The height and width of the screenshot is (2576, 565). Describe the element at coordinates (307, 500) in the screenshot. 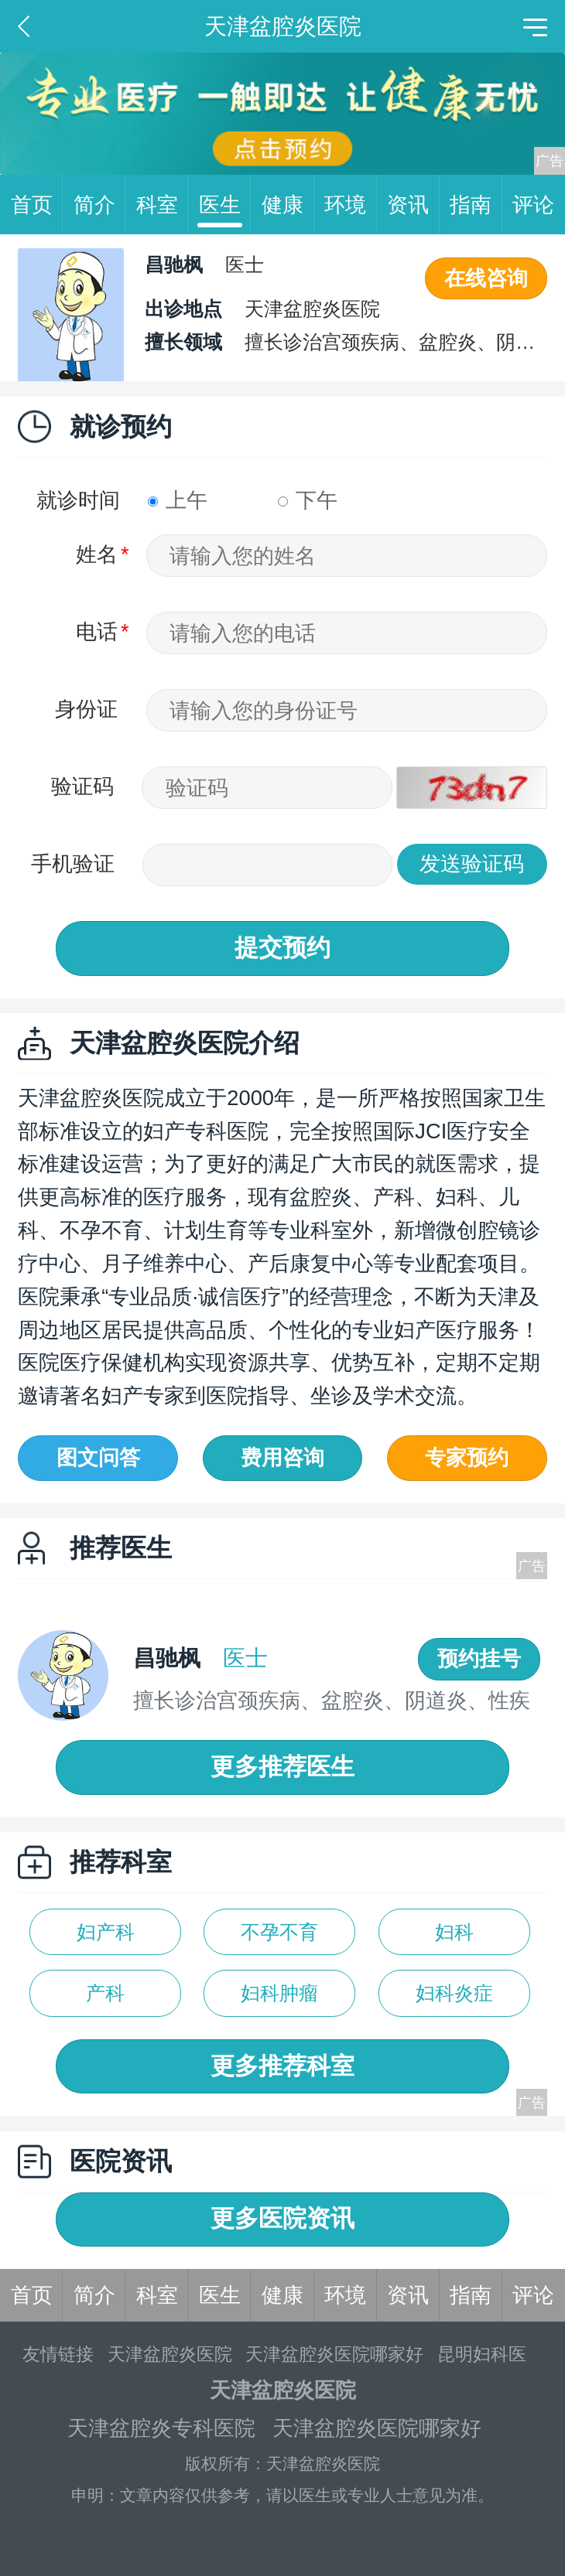

I see `下午` at that location.